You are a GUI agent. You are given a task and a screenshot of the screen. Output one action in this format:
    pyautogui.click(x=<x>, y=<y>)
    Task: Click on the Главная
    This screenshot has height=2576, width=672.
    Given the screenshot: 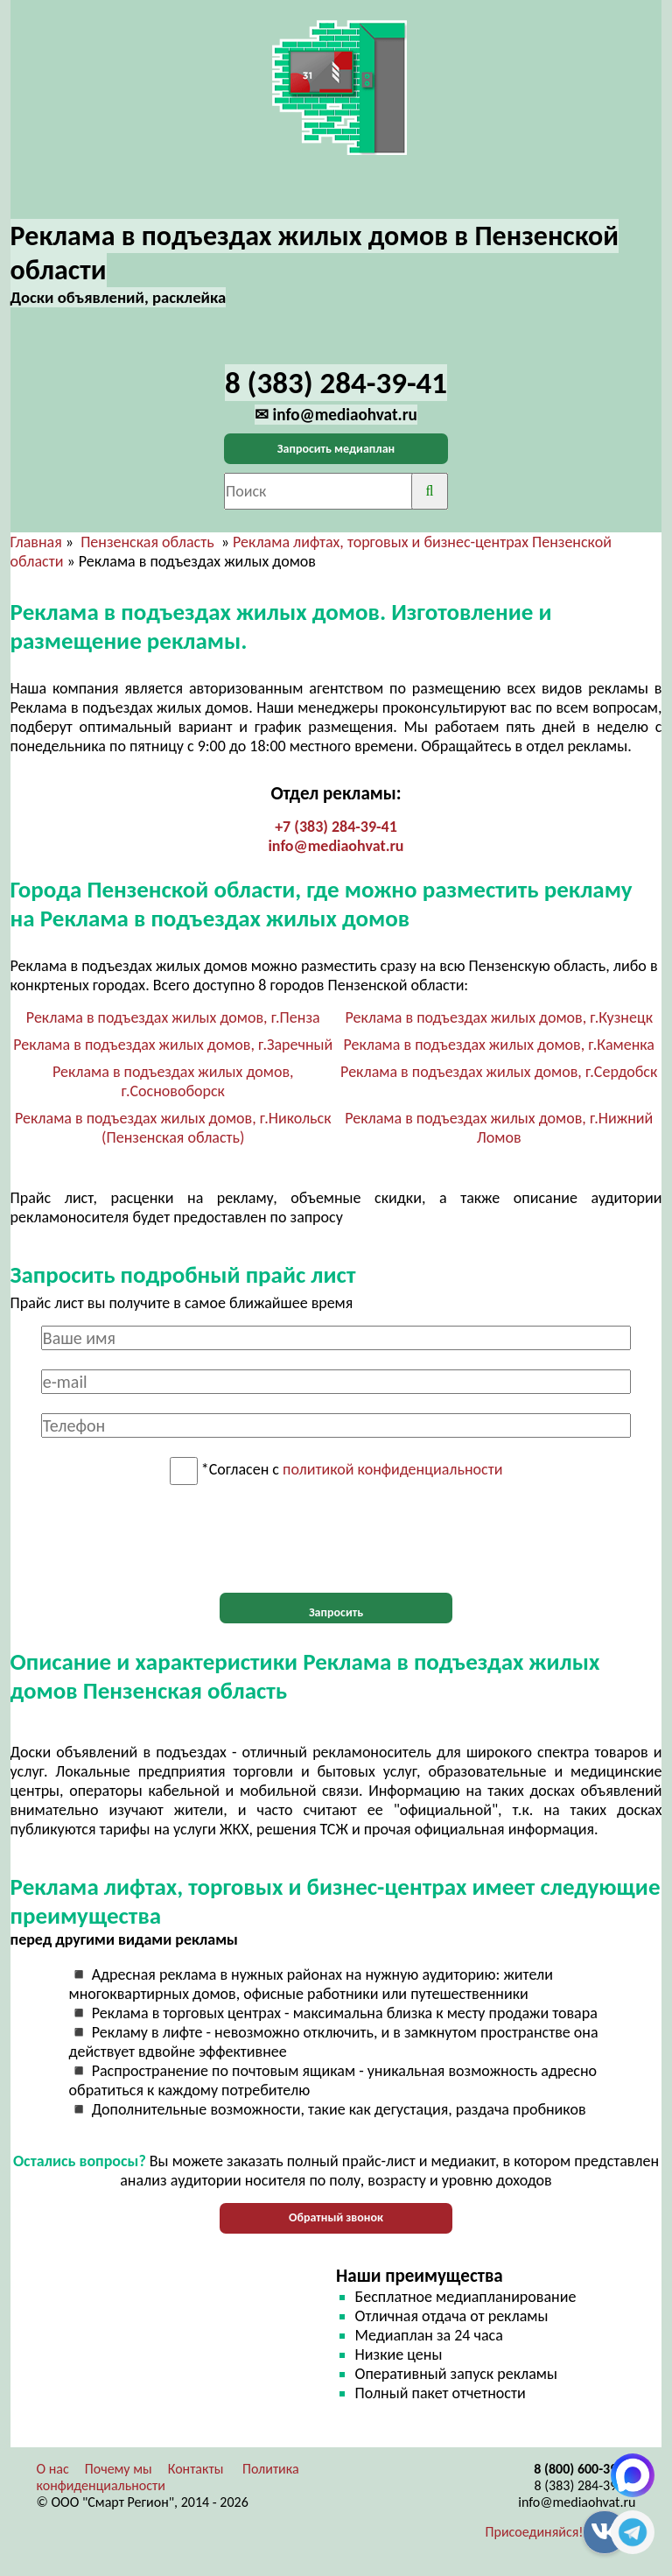 What is the action you would take?
    pyautogui.click(x=36, y=542)
    